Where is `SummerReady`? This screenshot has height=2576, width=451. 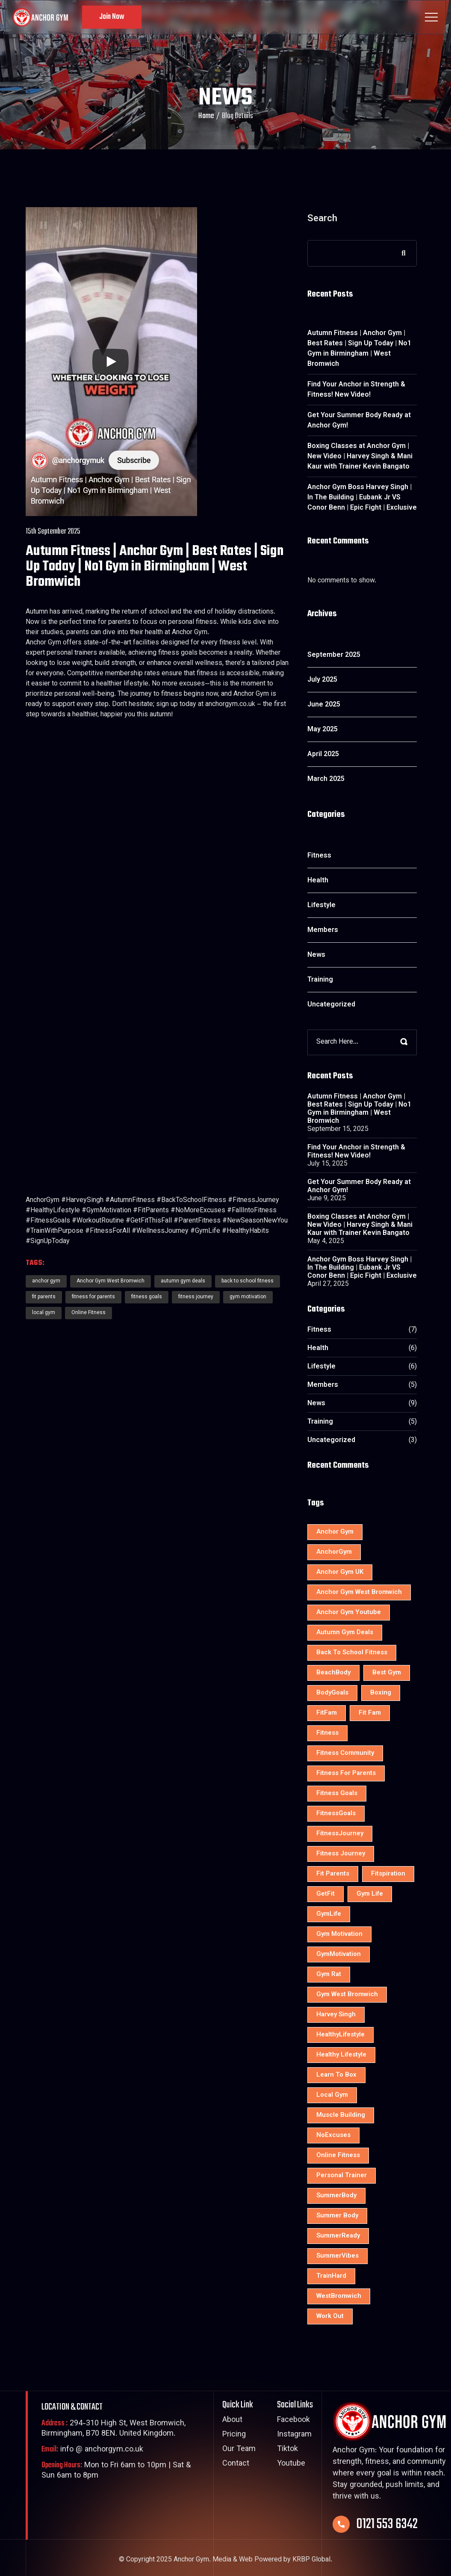
SummerReady is located at coordinates (338, 2236).